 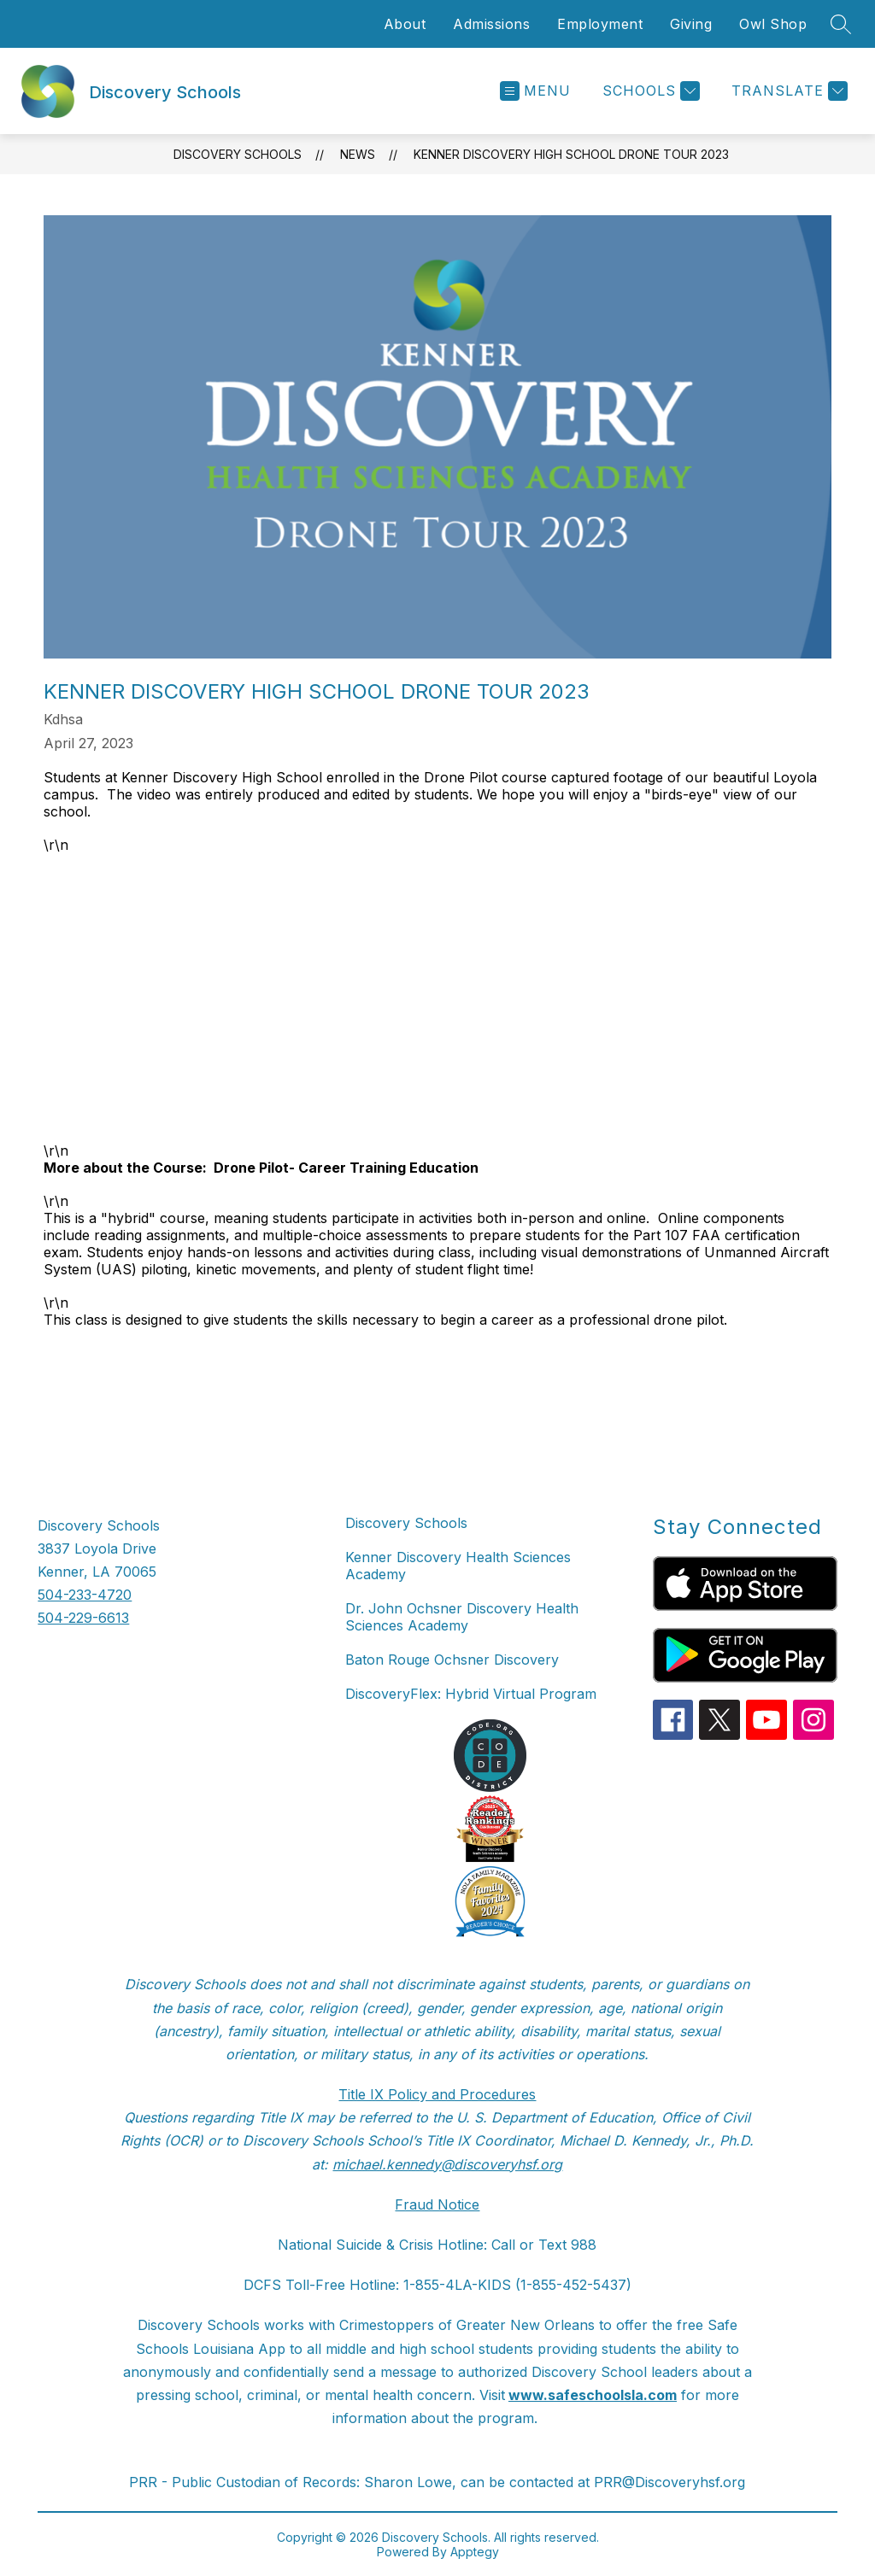 What do you see at coordinates (237, 154) in the screenshot?
I see `Discovery Schools` at bounding box center [237, 154].